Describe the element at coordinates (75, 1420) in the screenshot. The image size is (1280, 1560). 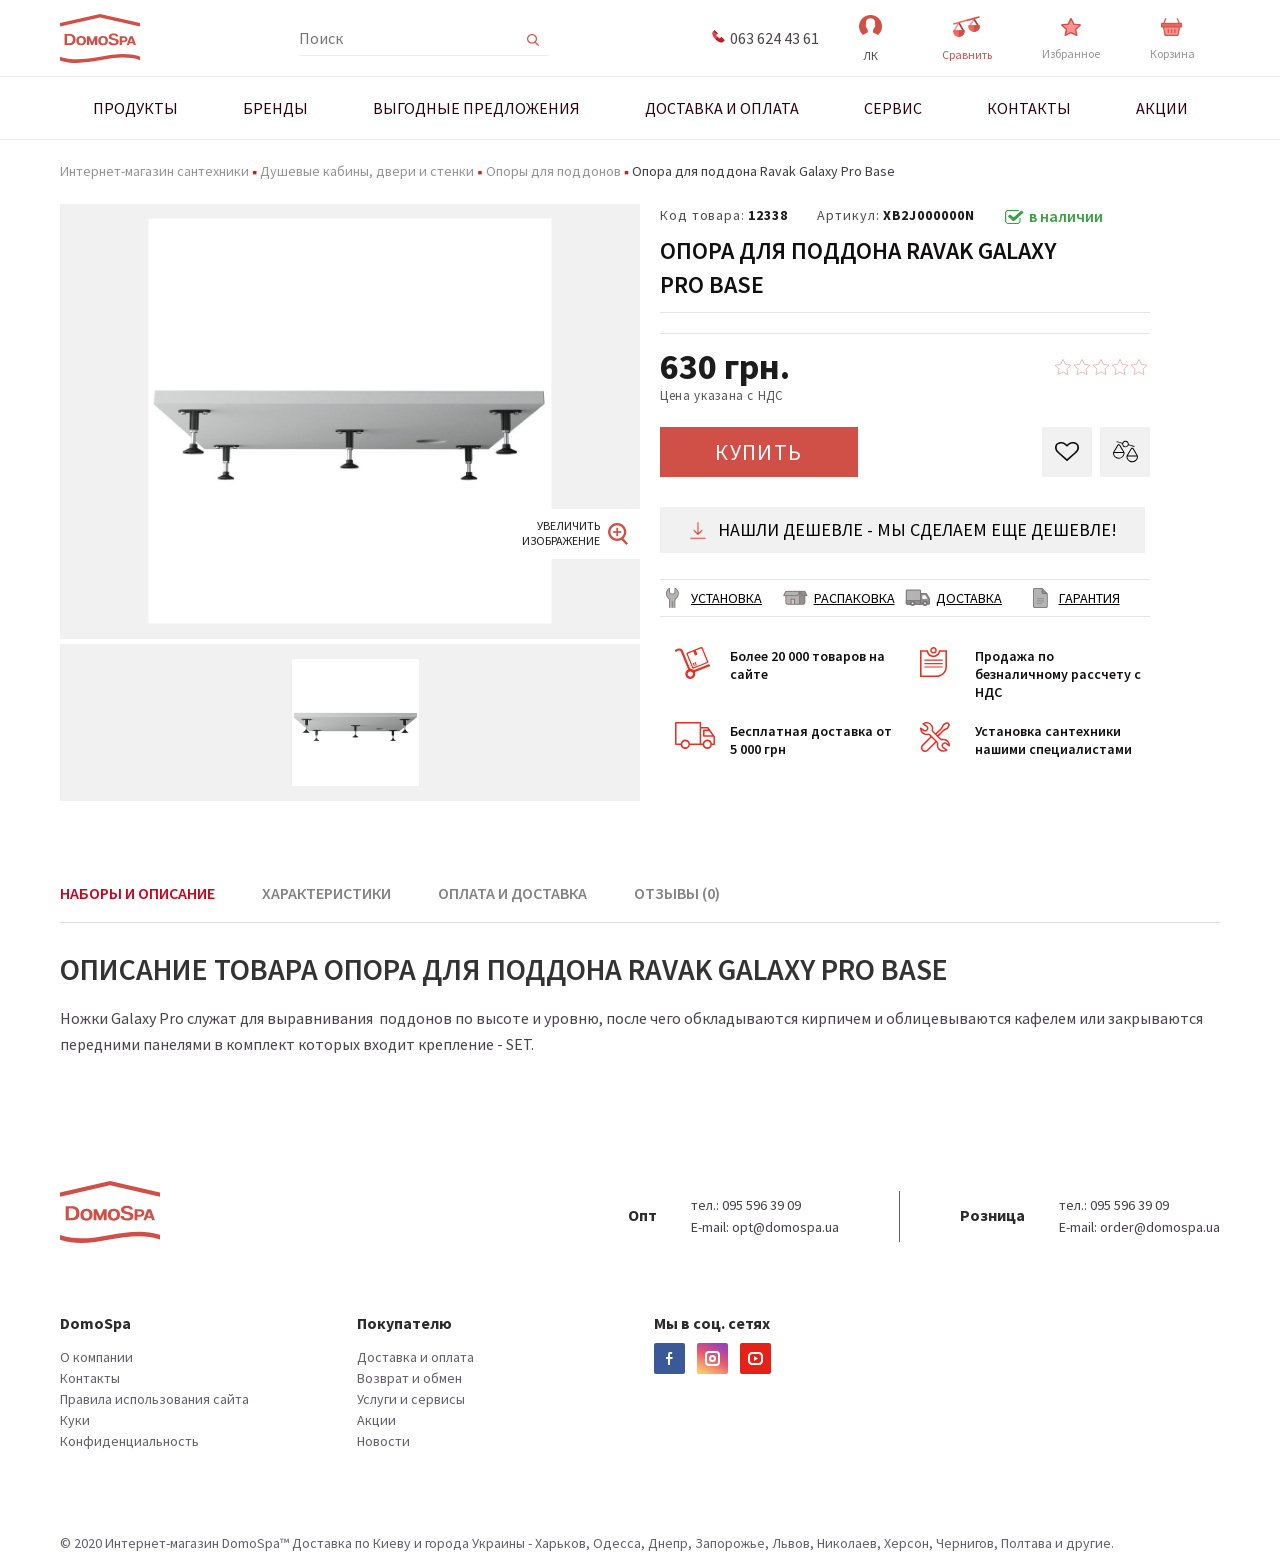
I see `Куки` at that location.